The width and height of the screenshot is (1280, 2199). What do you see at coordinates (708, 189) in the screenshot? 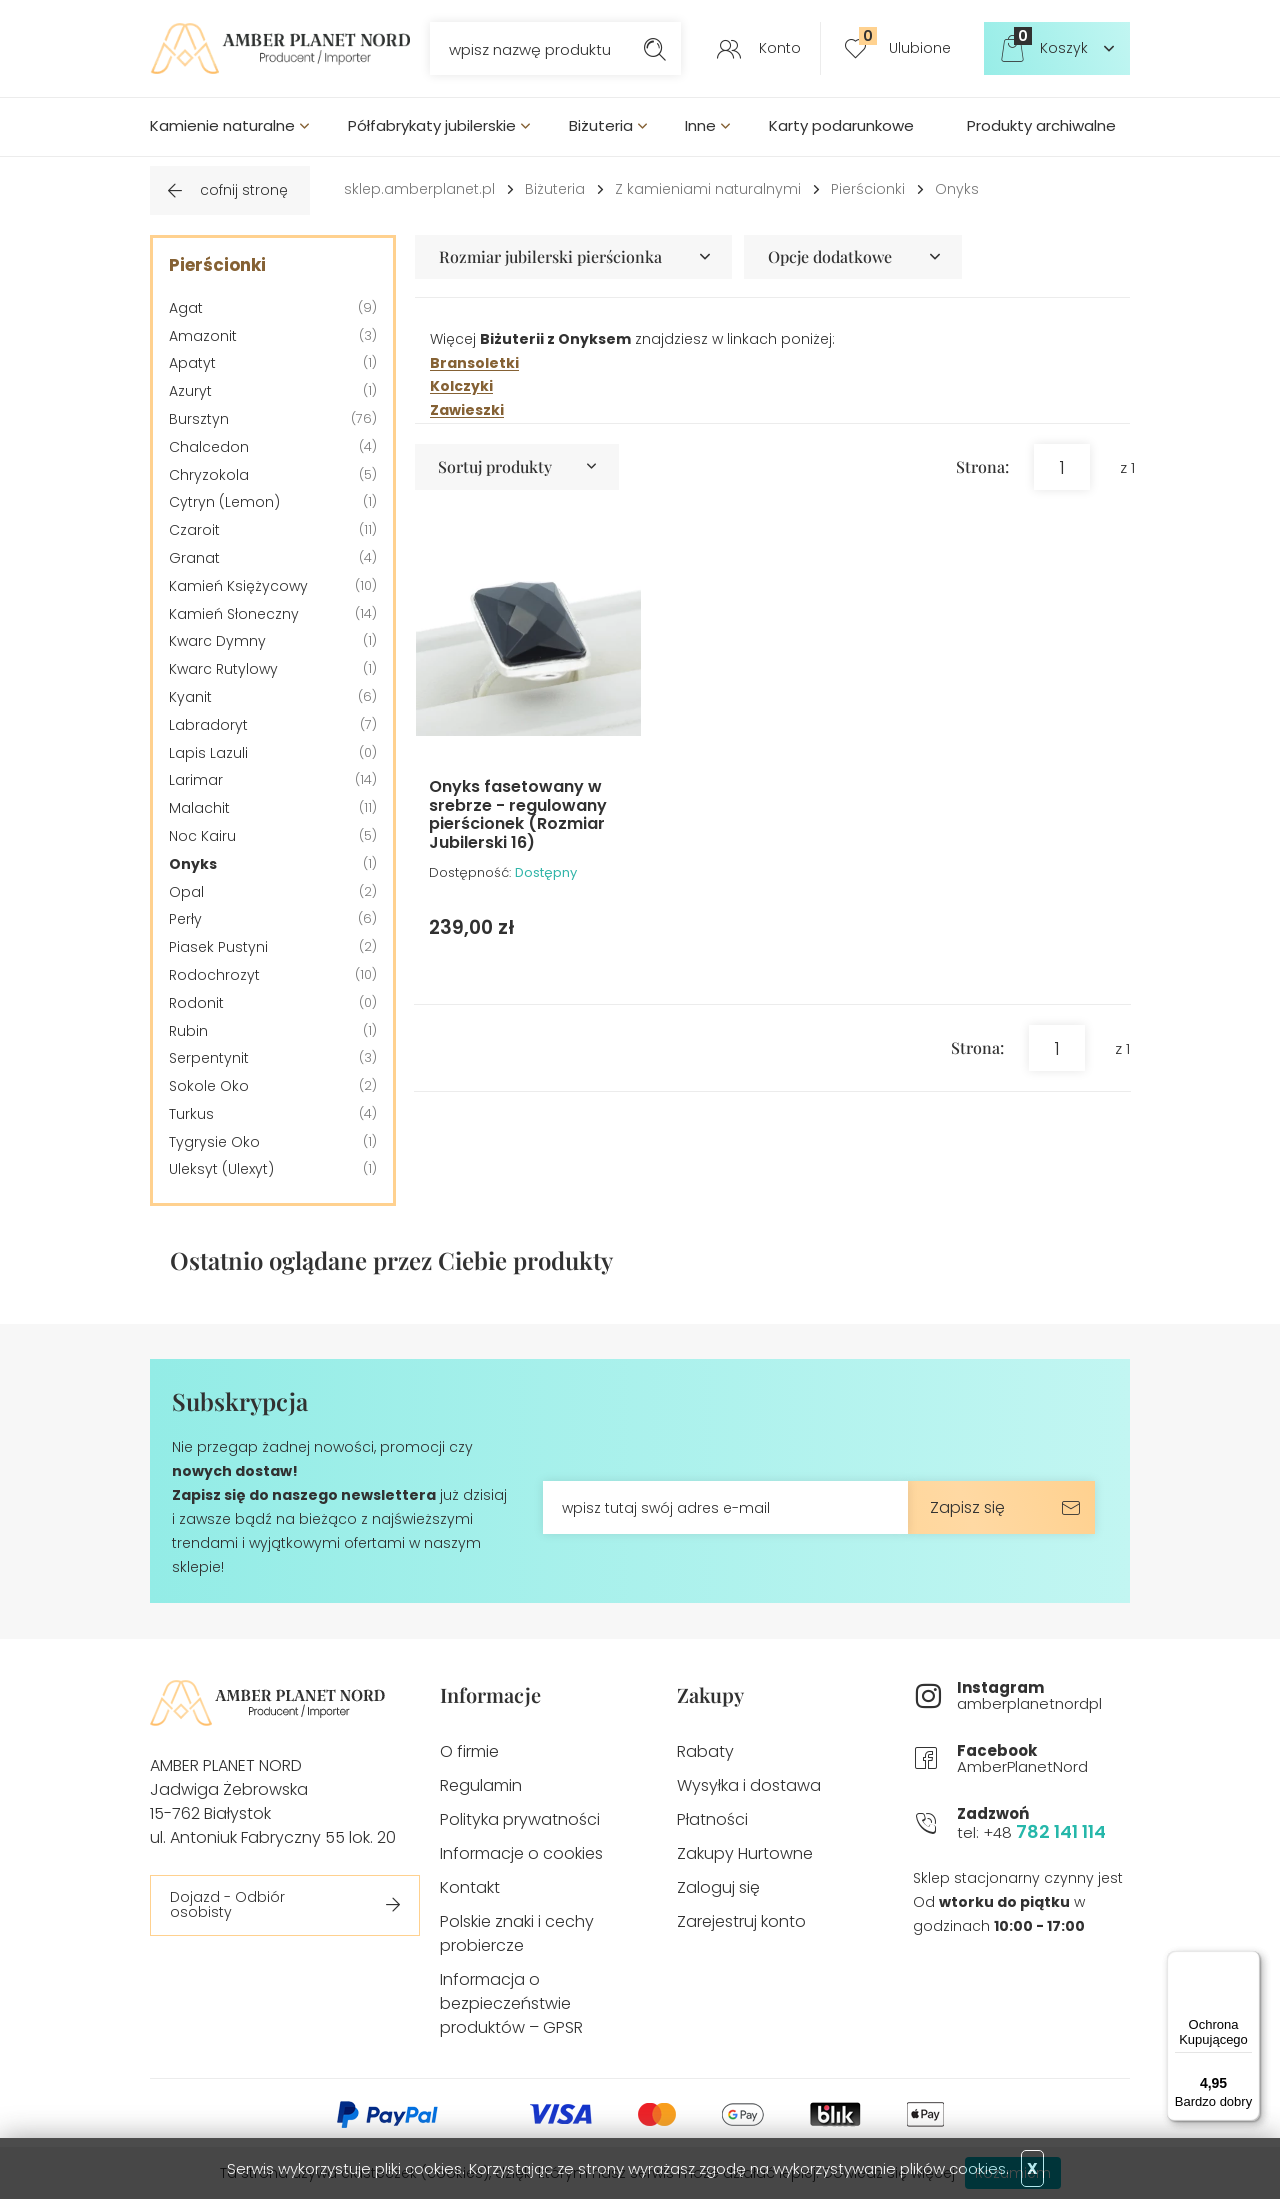
I see `Z kamieniami naturalnymi` at bounding box center [708, 189].